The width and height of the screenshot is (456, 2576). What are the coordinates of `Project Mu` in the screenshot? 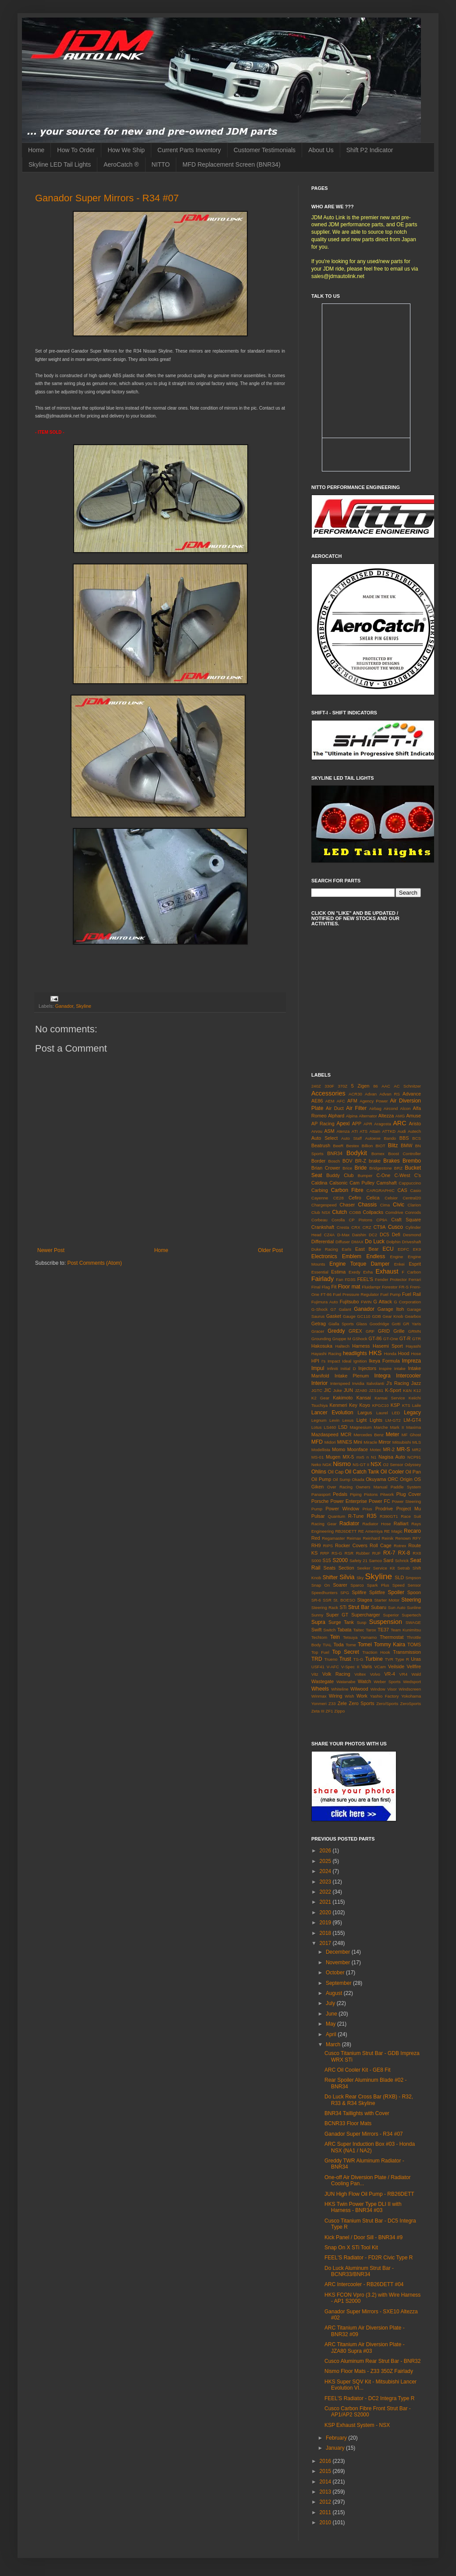 It's located at (408, 1508).